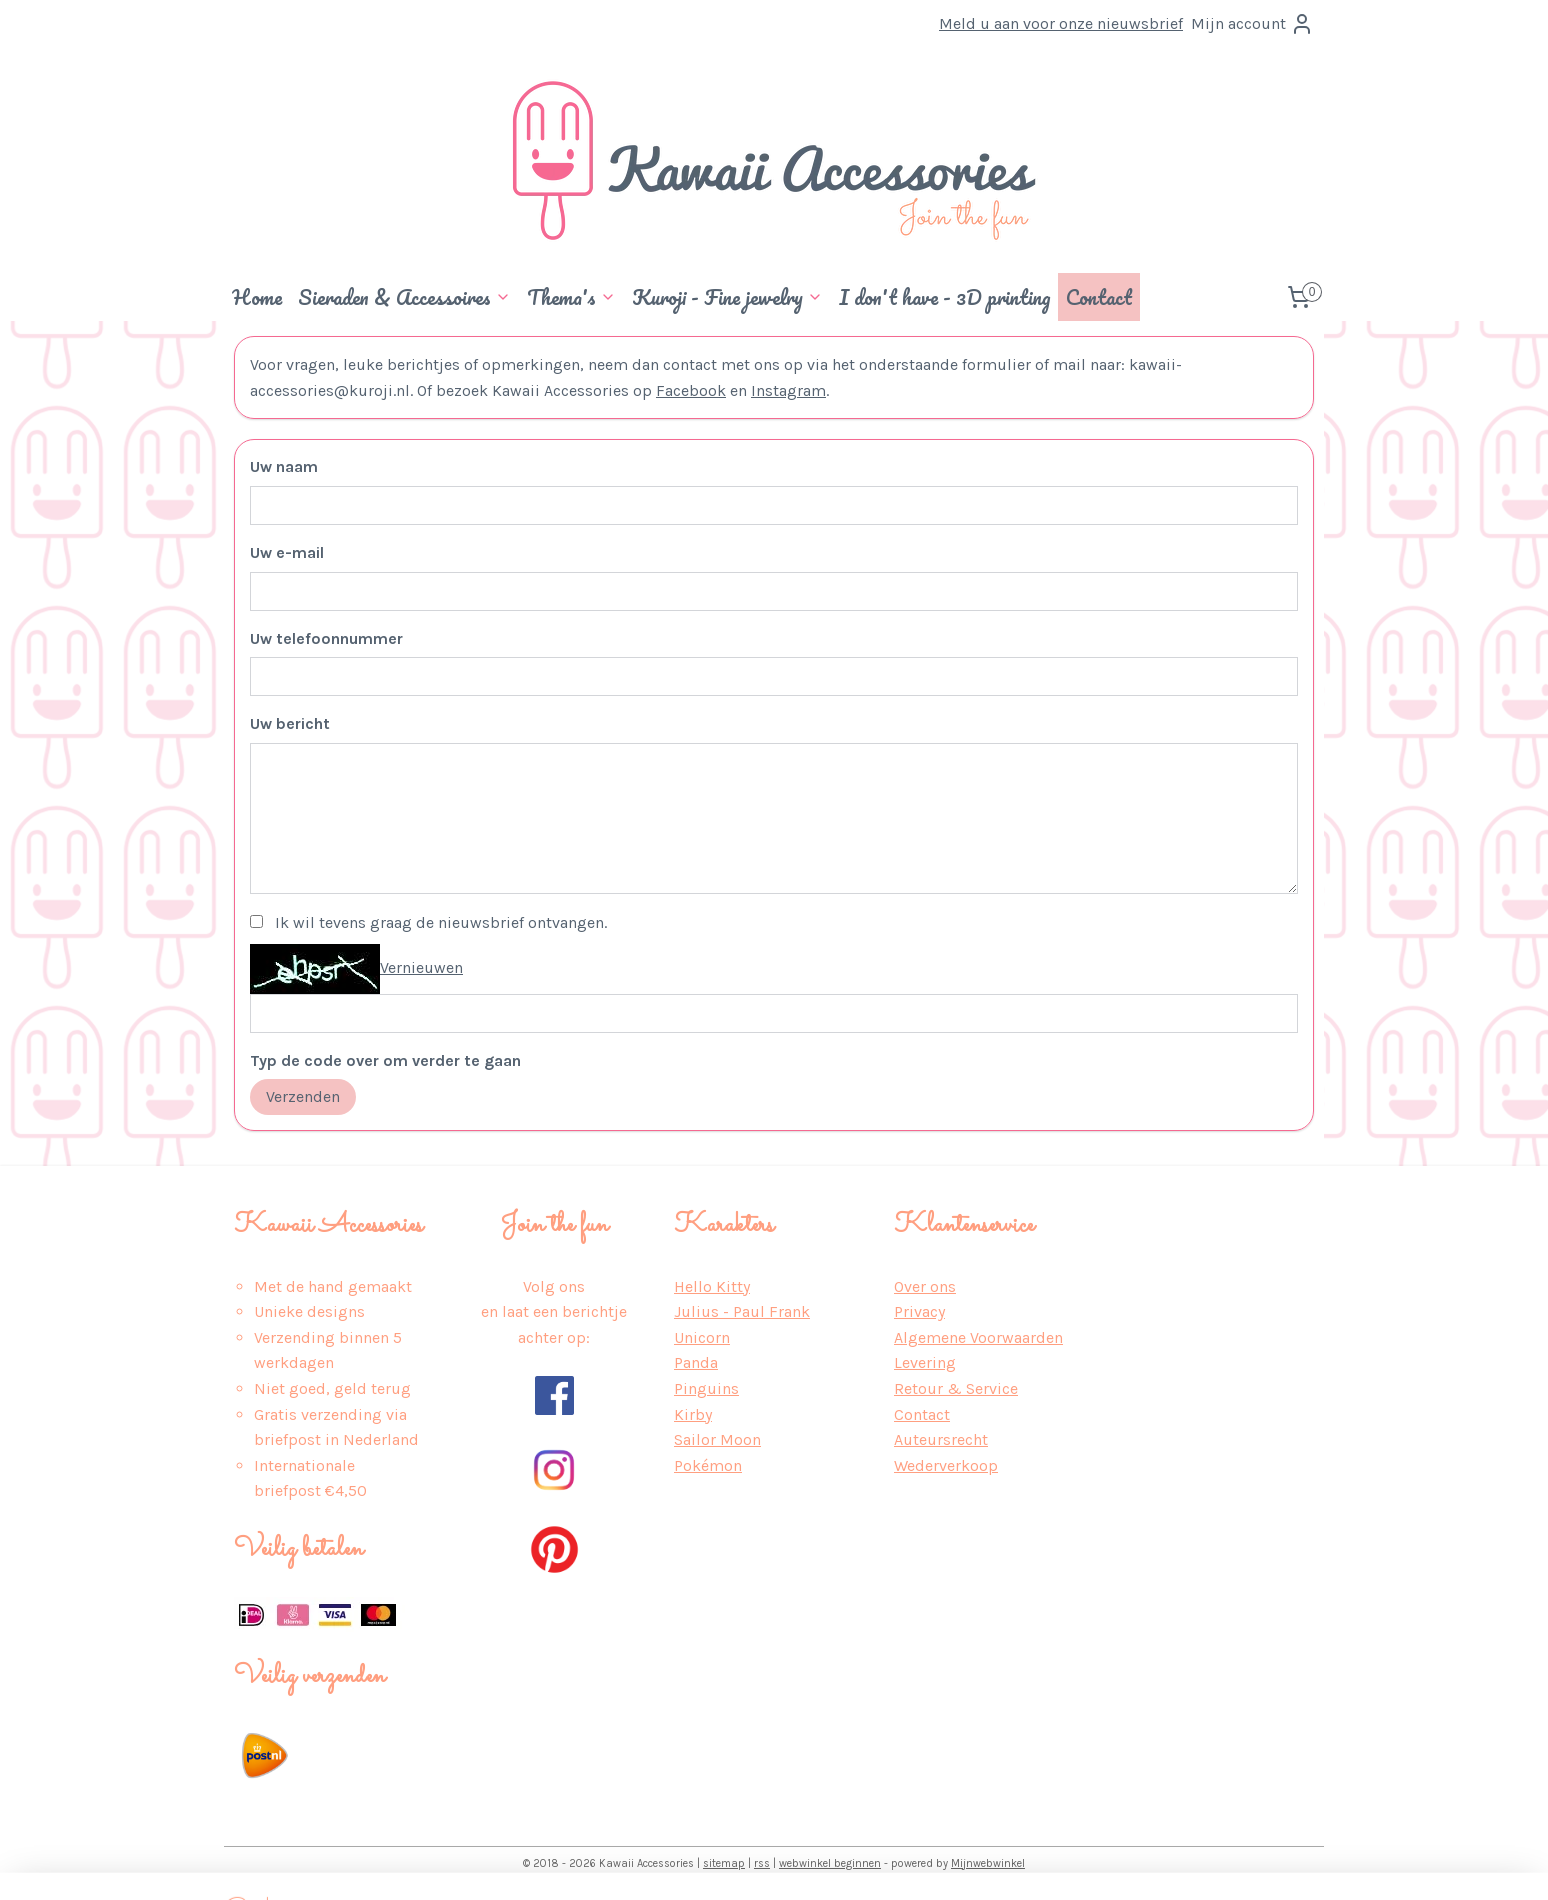  What do you see at coordinates (287, 552) in the screenshot?
I see `Uw e-mail` at bounding box center [287, 552].